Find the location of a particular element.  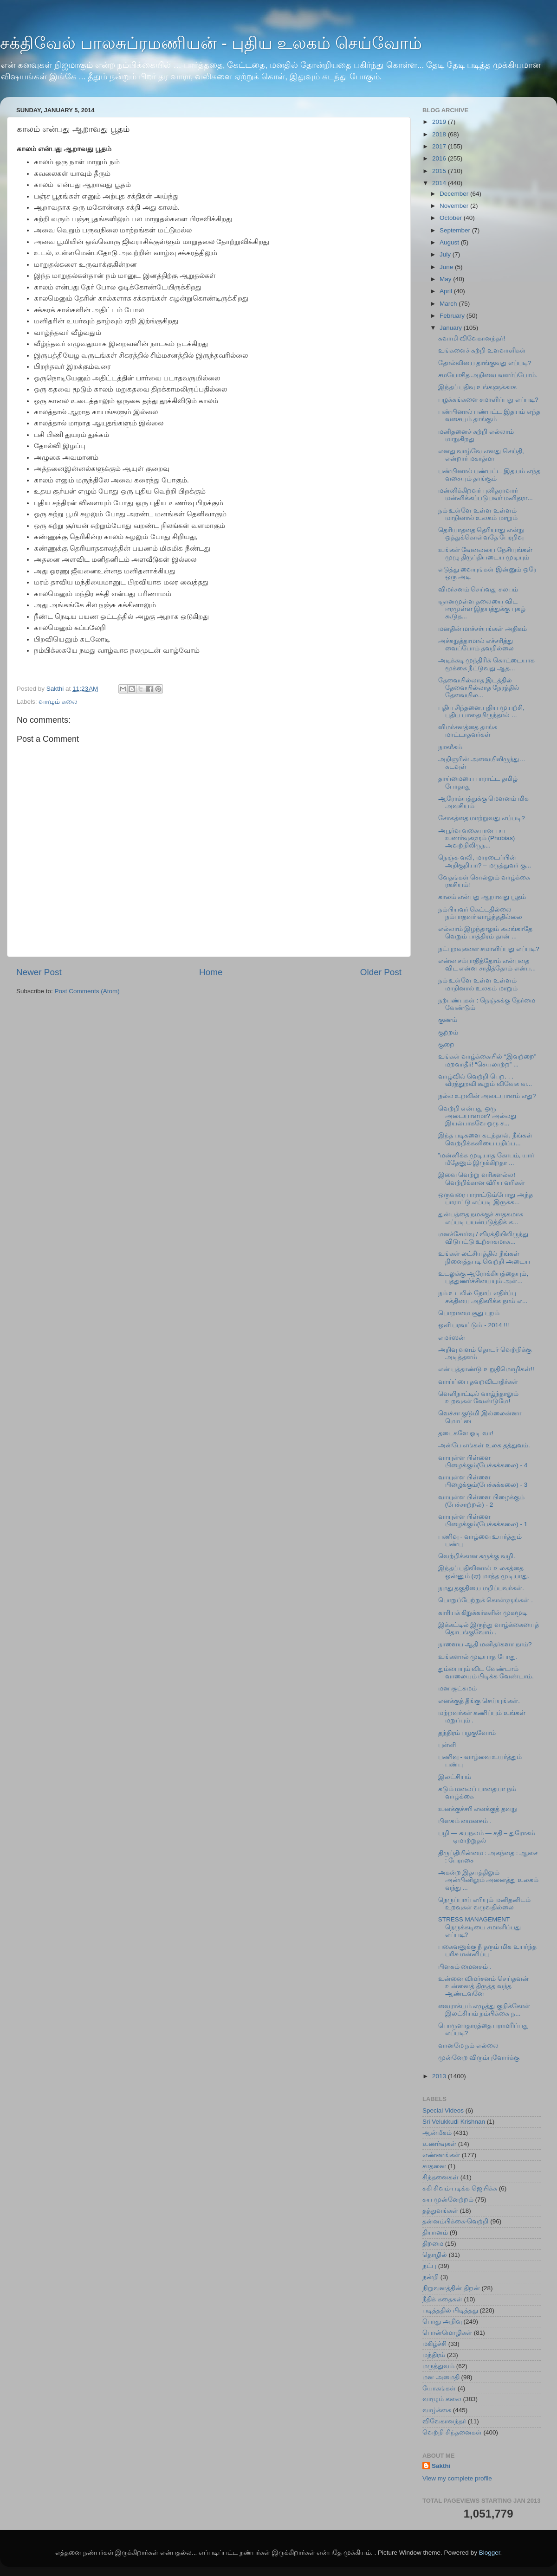

இந்தப் பதிவு உங்களுக்காக is located at coordinates (477, 387).